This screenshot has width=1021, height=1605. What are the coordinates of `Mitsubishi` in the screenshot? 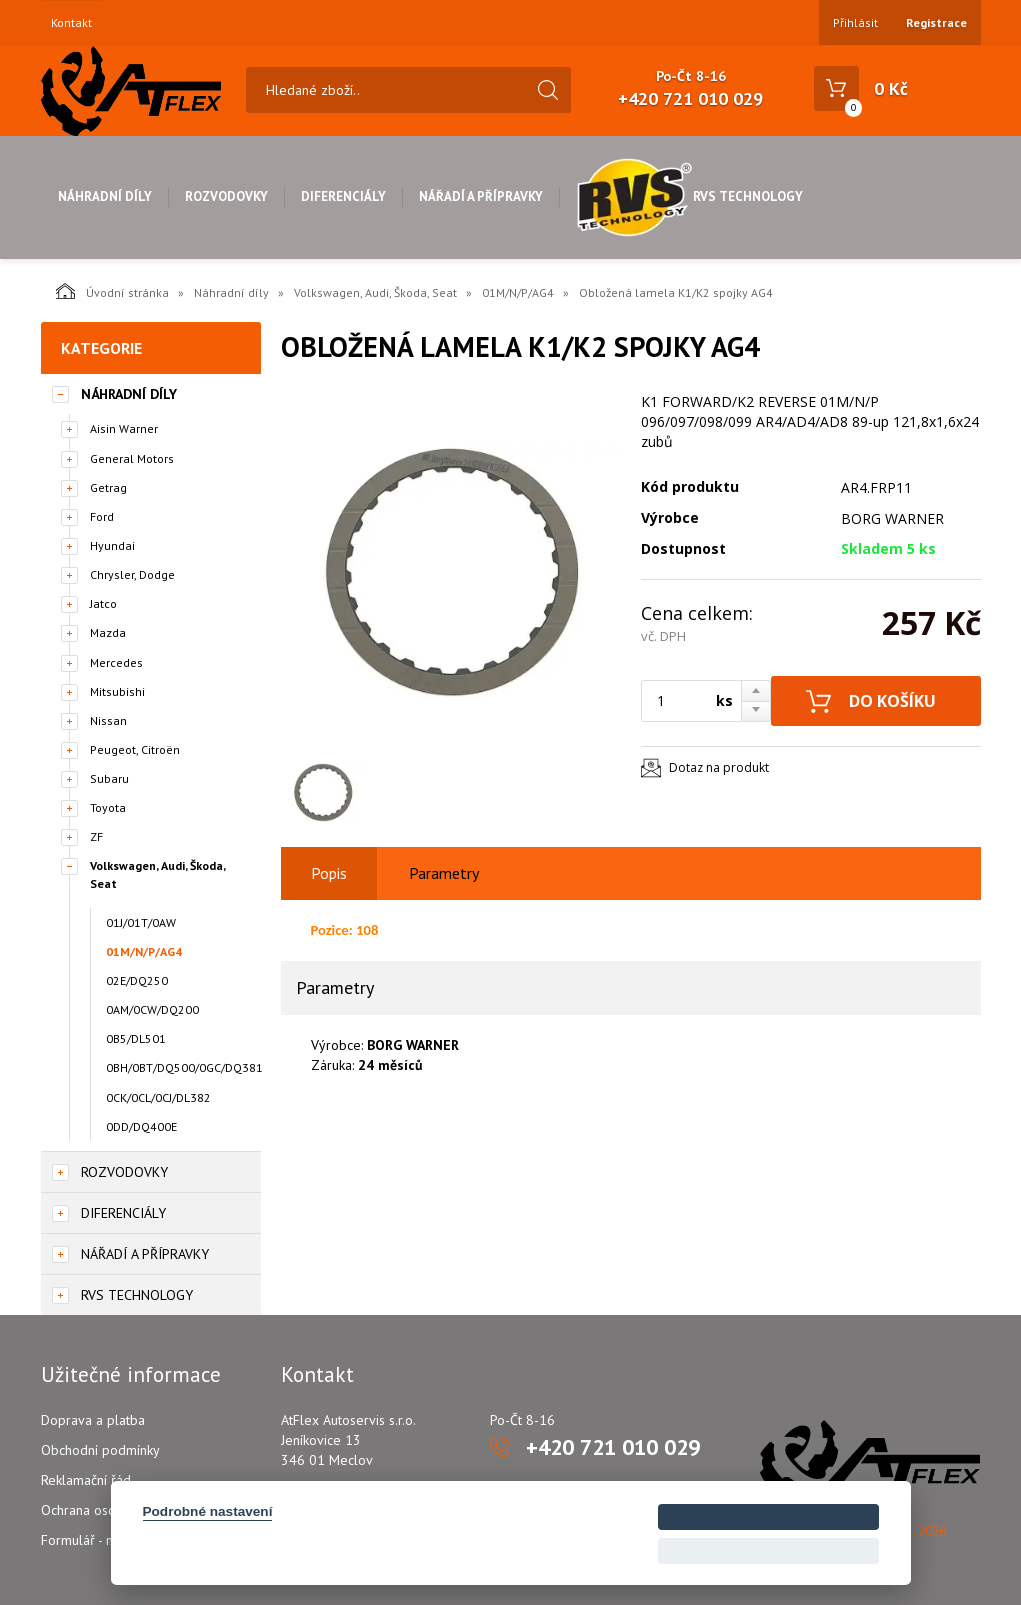 It's located at (117, 691).